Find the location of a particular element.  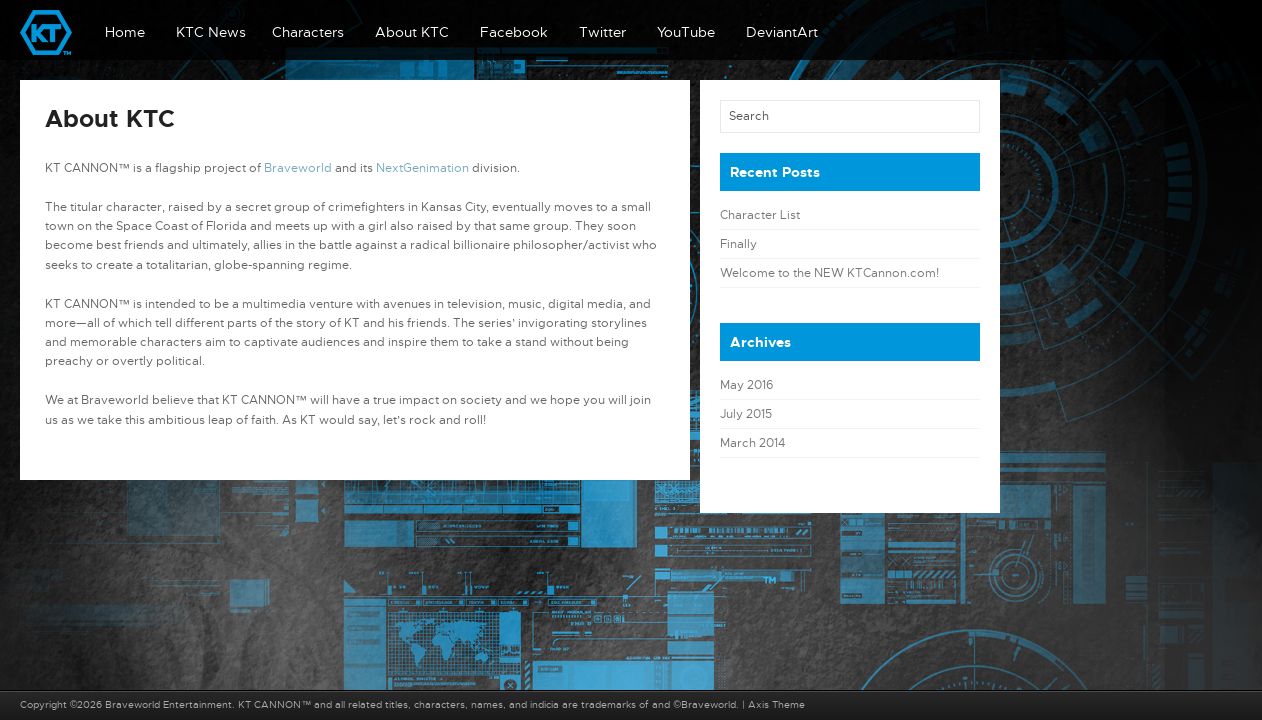

DeviantArt is located at coordinates (782, 32).